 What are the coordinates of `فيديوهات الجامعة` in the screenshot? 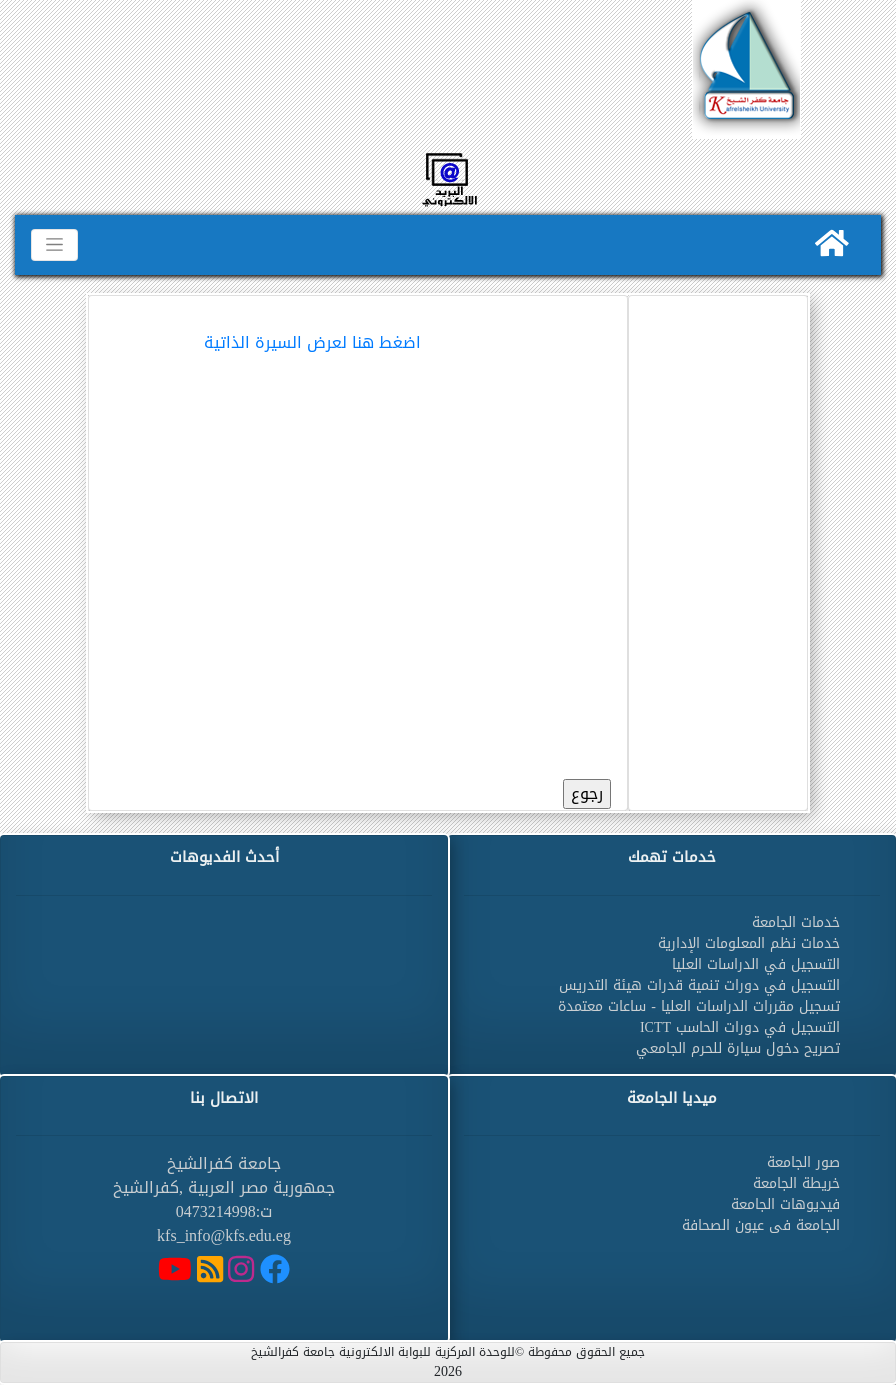 It's located at (785, 1204).